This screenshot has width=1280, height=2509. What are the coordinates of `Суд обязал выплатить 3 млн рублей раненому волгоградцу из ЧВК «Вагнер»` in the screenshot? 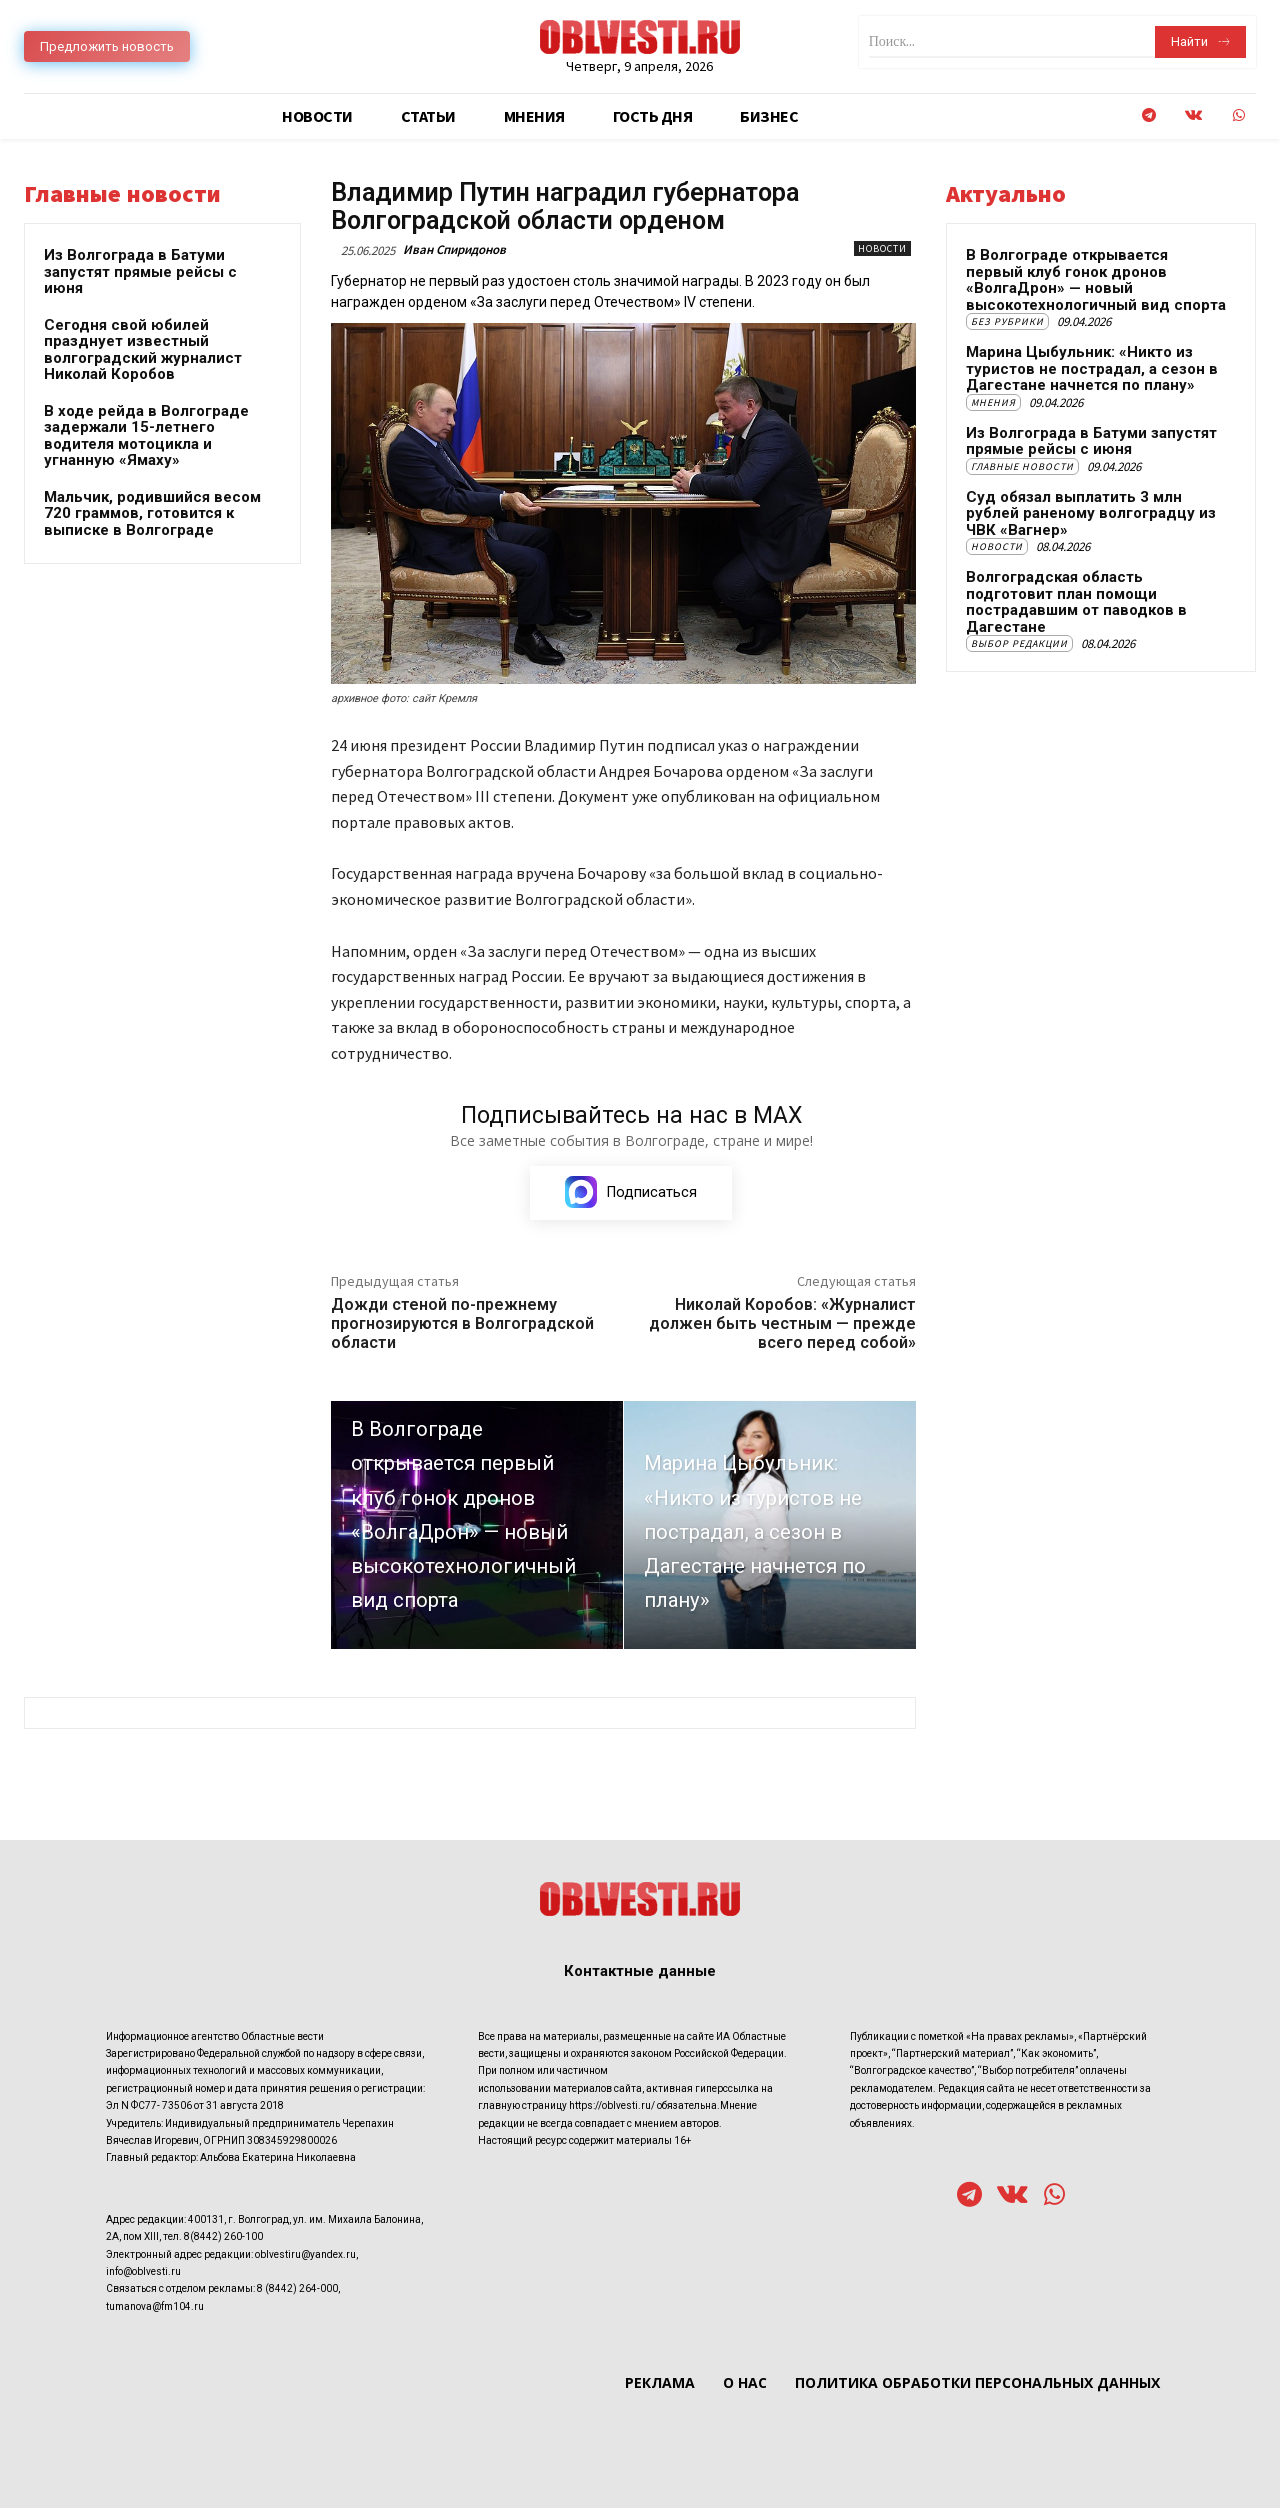 It's located at (1091, 513).